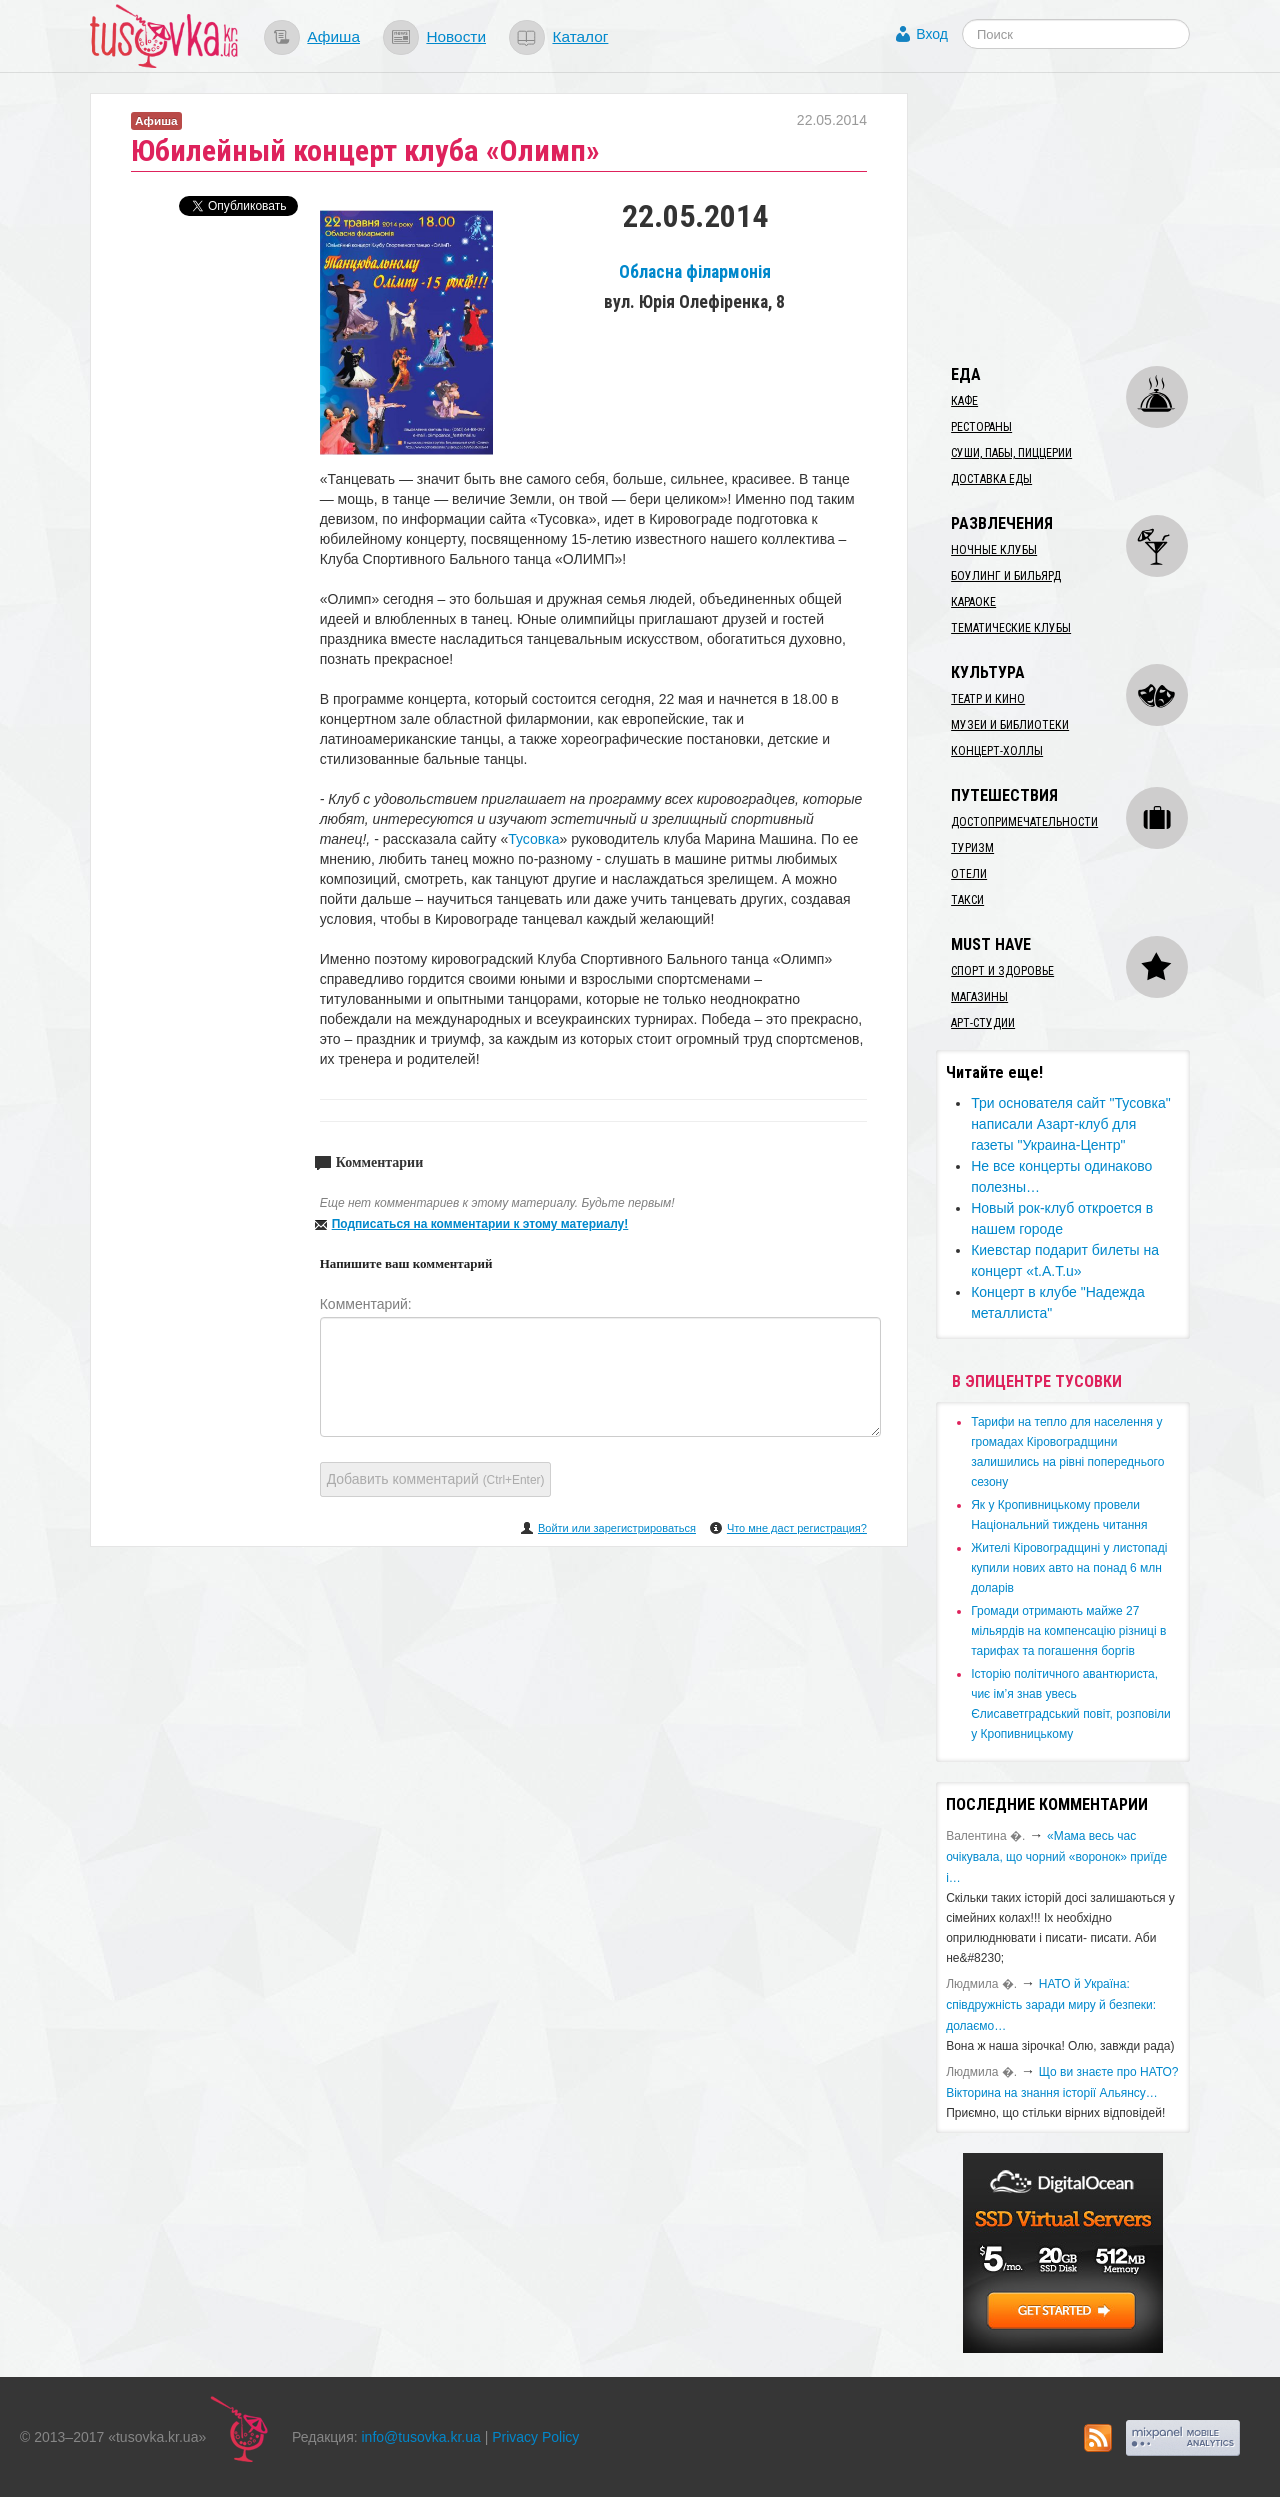 The image size is (1280, 2497). What do you see at coordinates (1071, 1124) in the screenshot?
I see `Три основателя сайт "Тусовка" написали Азарт-клуб для газеты "Украина-Центр"` at bounding box center [1071, 1124].